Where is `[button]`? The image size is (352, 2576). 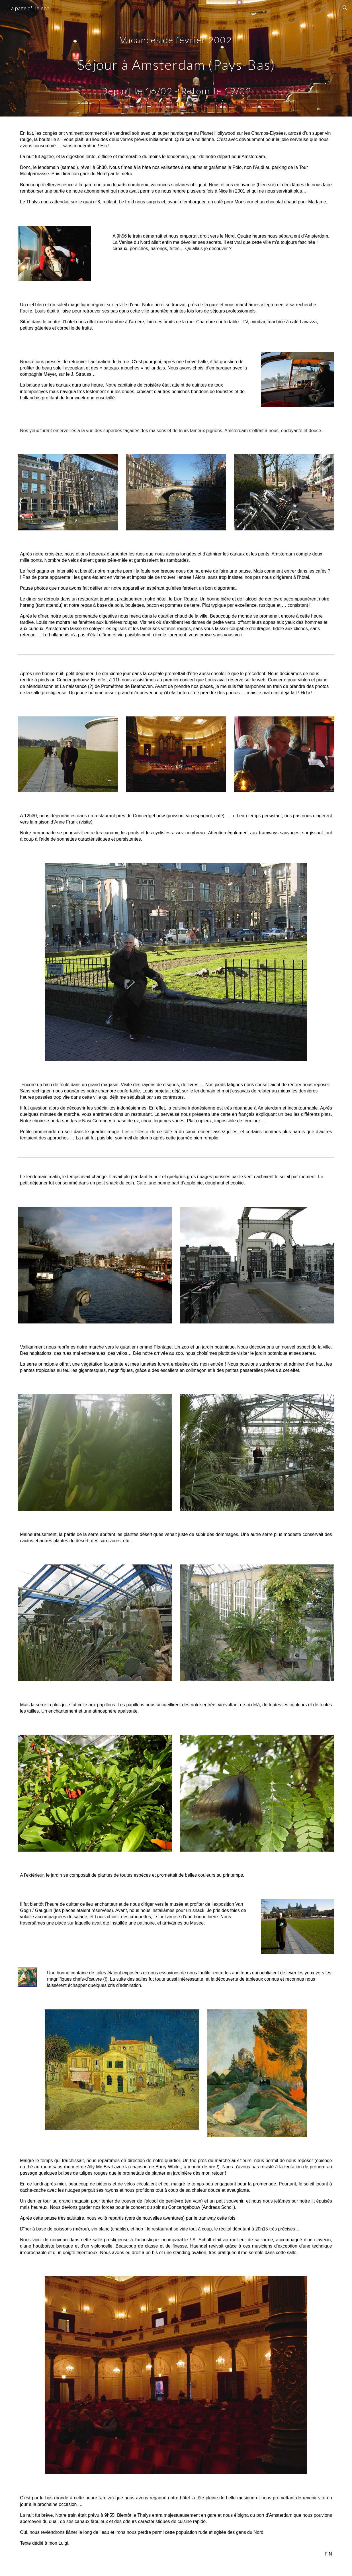
[button] is located at coordinates (345, 8).